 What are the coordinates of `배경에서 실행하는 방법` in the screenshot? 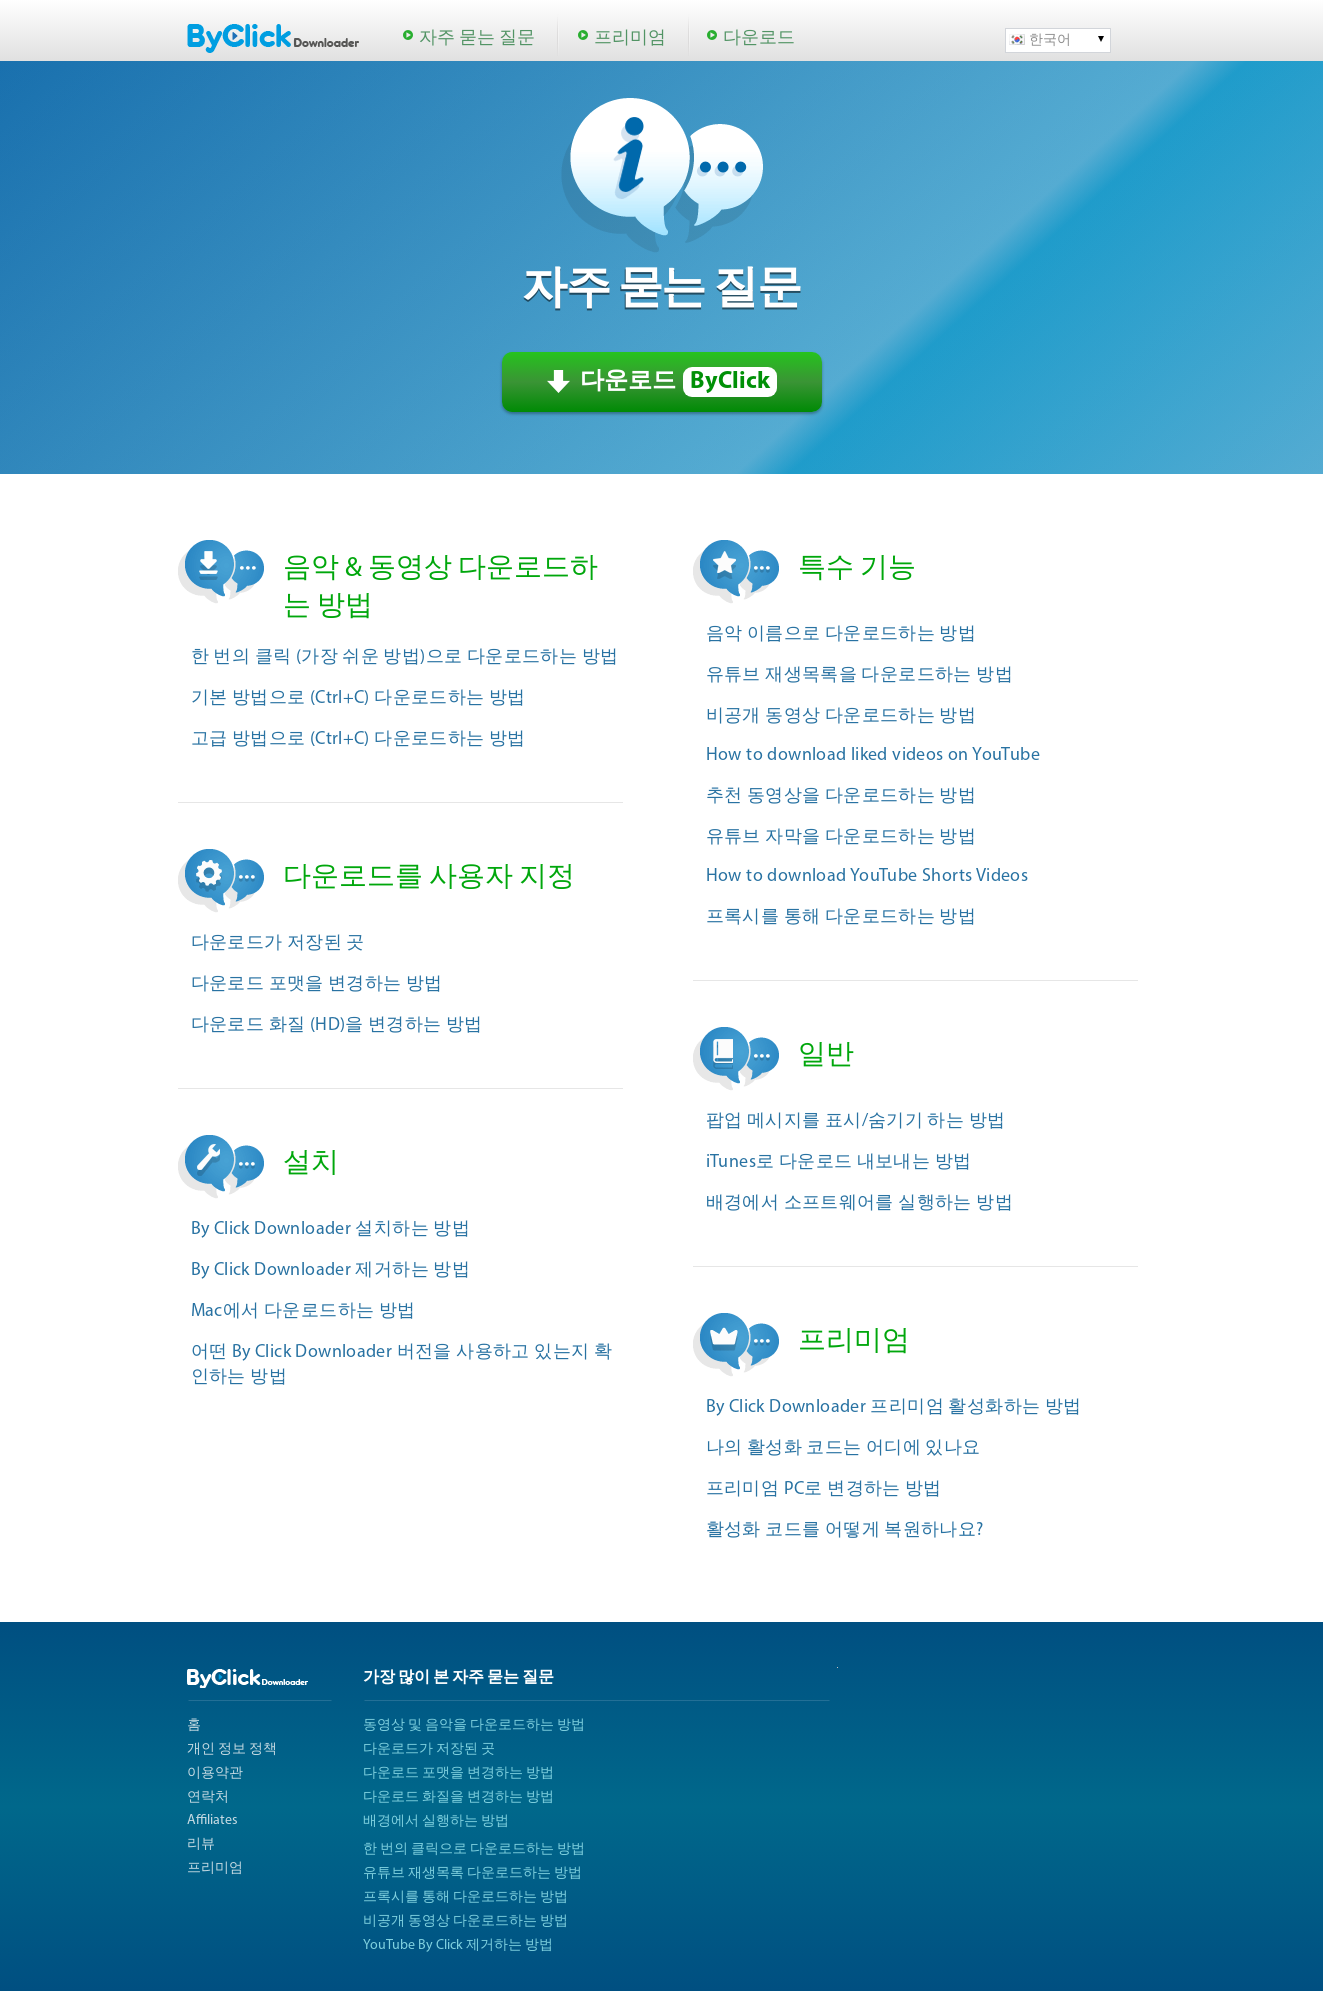 It's located at (436, 1821).